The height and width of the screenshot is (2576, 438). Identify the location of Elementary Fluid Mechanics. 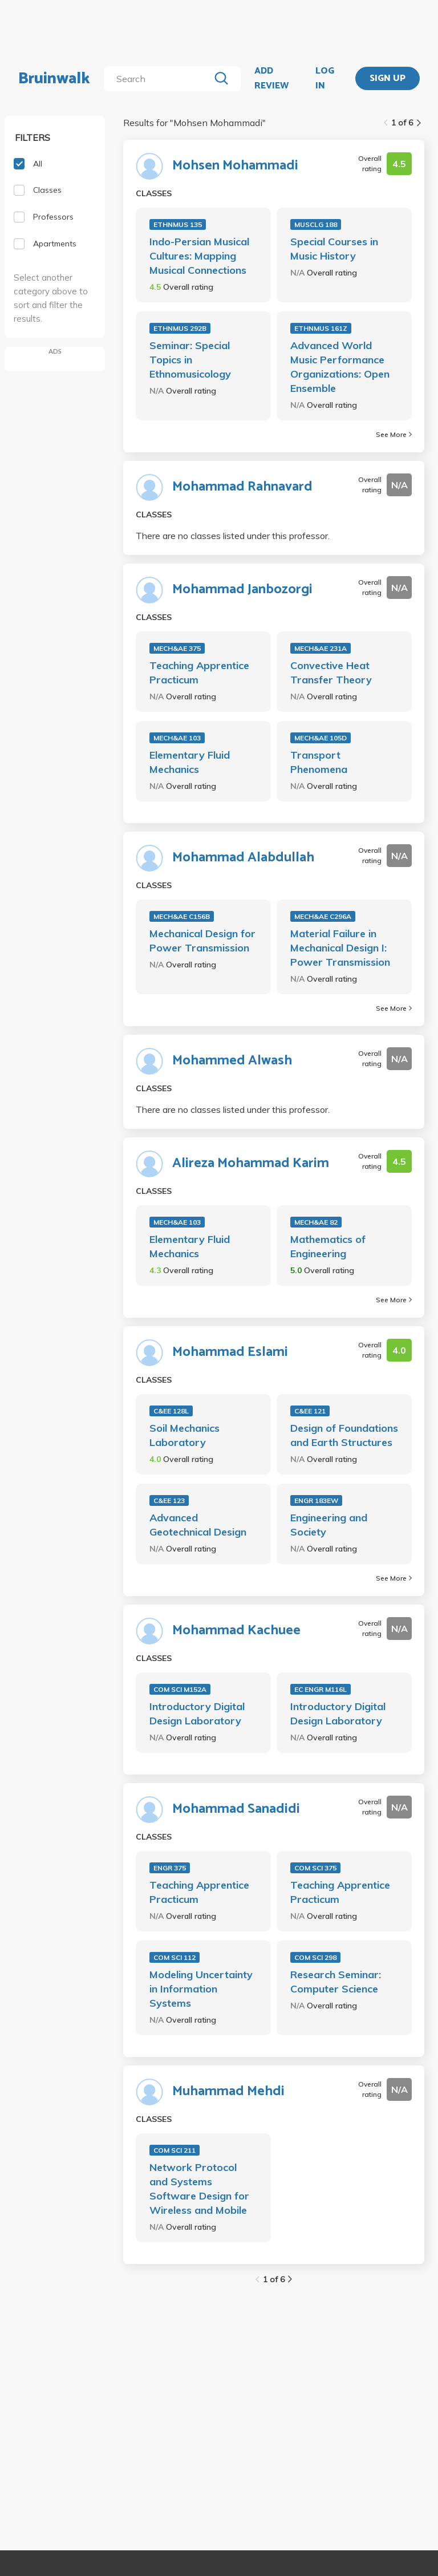
(189, 762).